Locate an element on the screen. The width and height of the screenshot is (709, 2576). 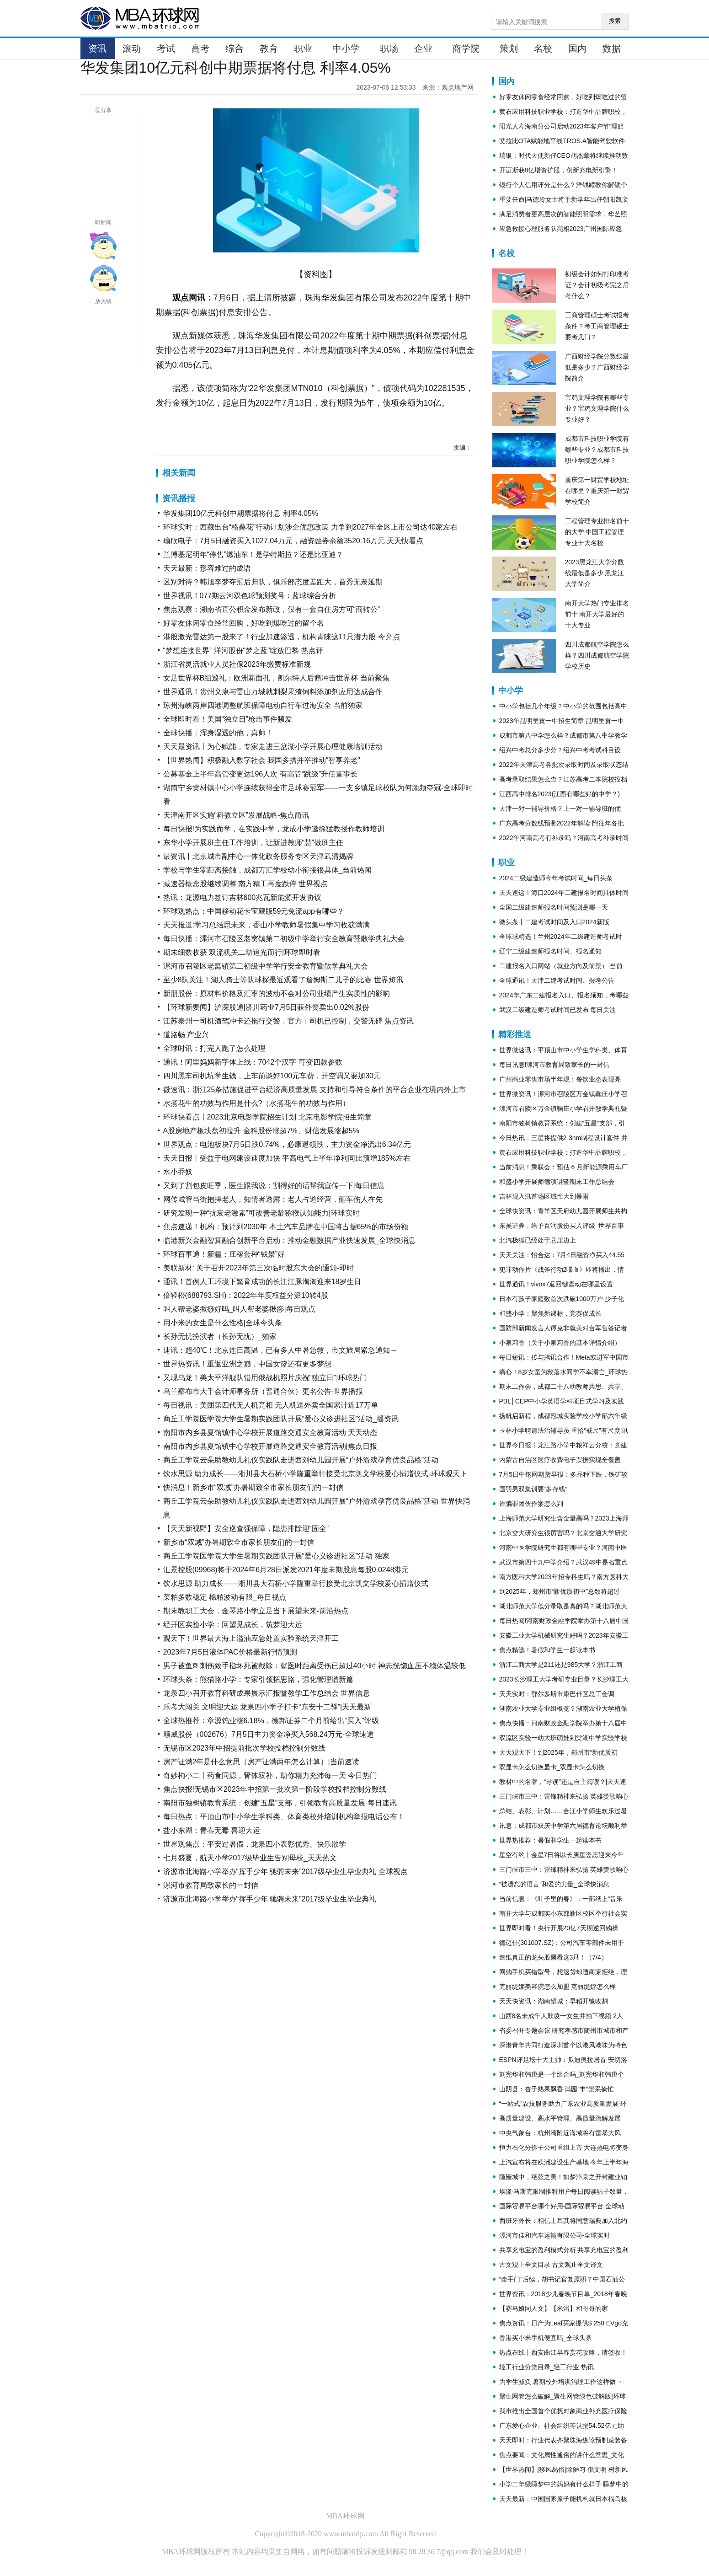
环球快看点丨2023北京电影学院招生计划 北京电影学院招生简章 is located at coordinates (267, 1117).